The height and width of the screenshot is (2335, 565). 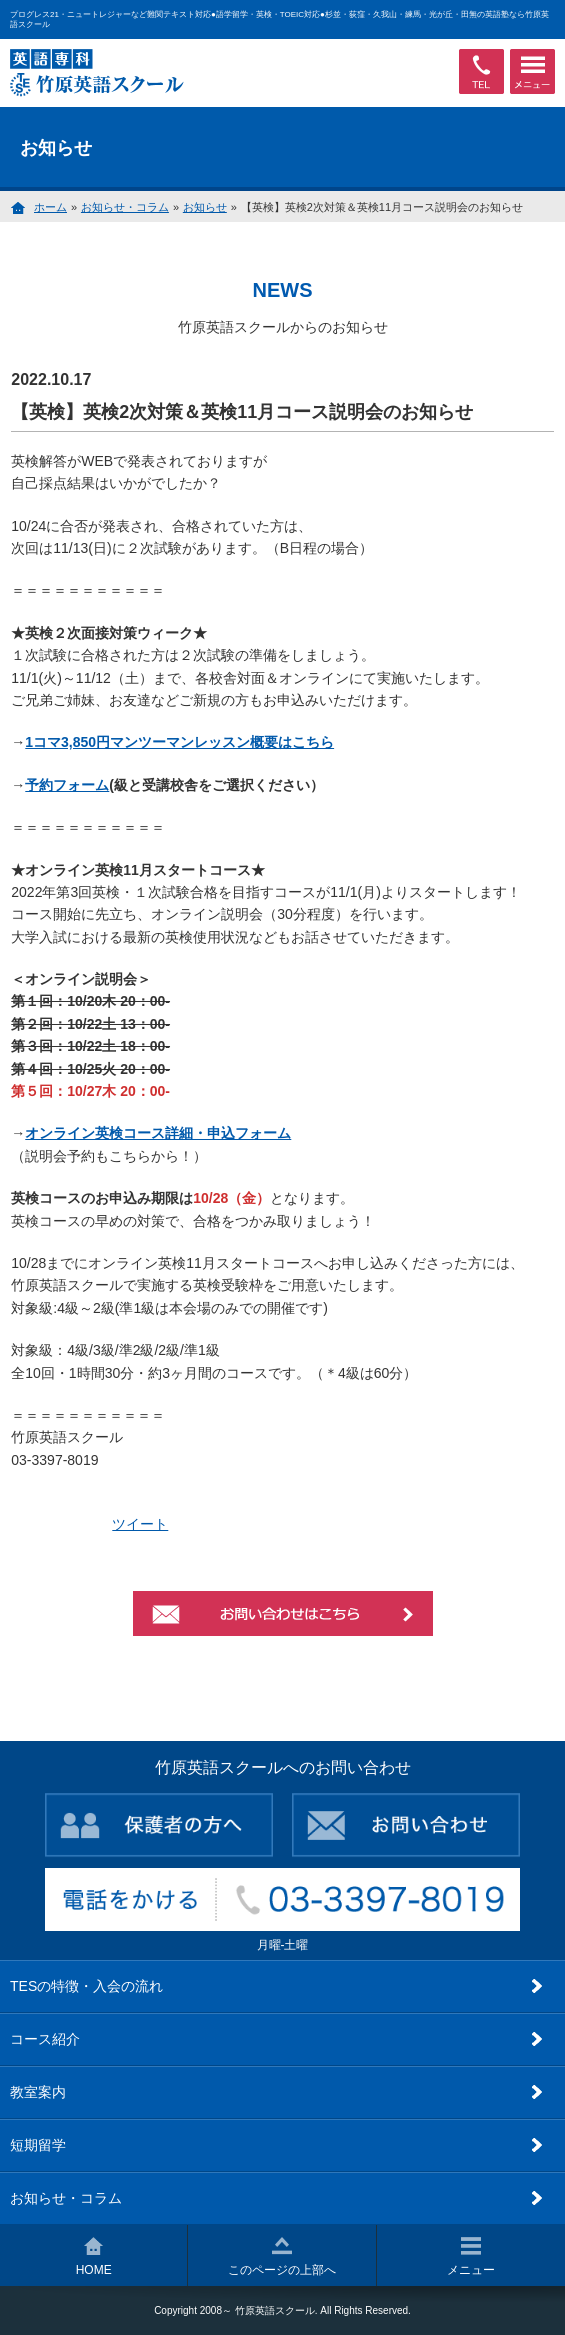 What do you see at coordinates (67, 785) in the screenshot?
I see `予約フォーム` at bounding box center [67, 785].